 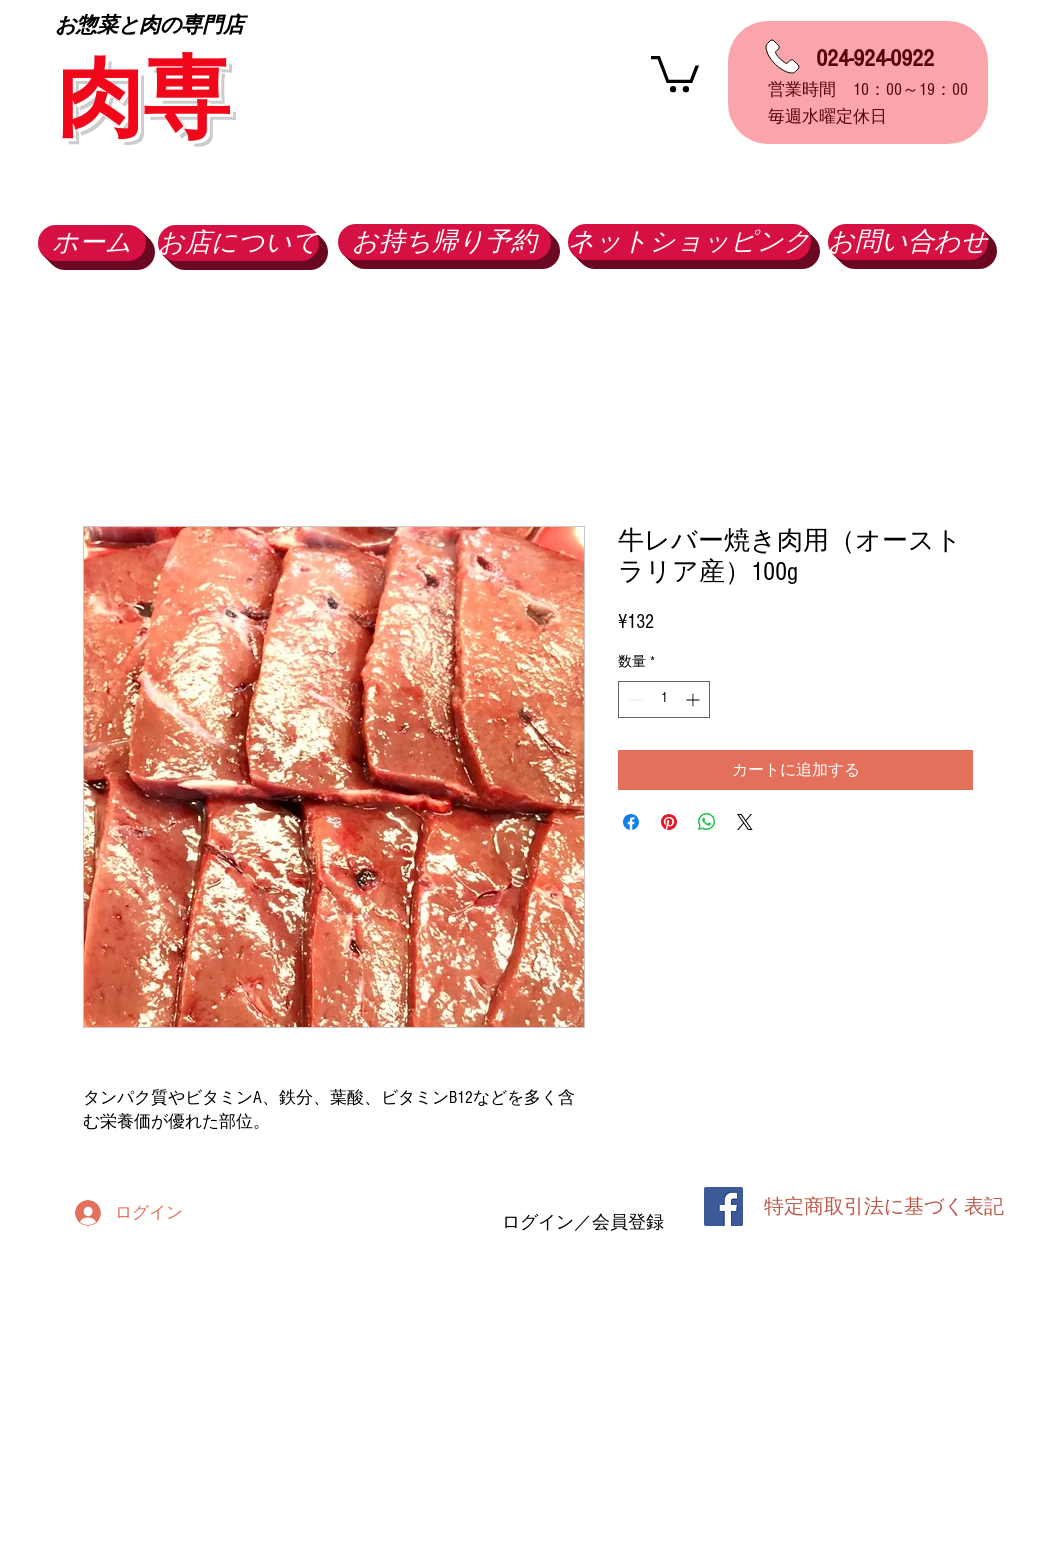 What do you see at coordinates (694, 699) in the screenshot?
I see `[Increment]` at bounding box center [694, 699].